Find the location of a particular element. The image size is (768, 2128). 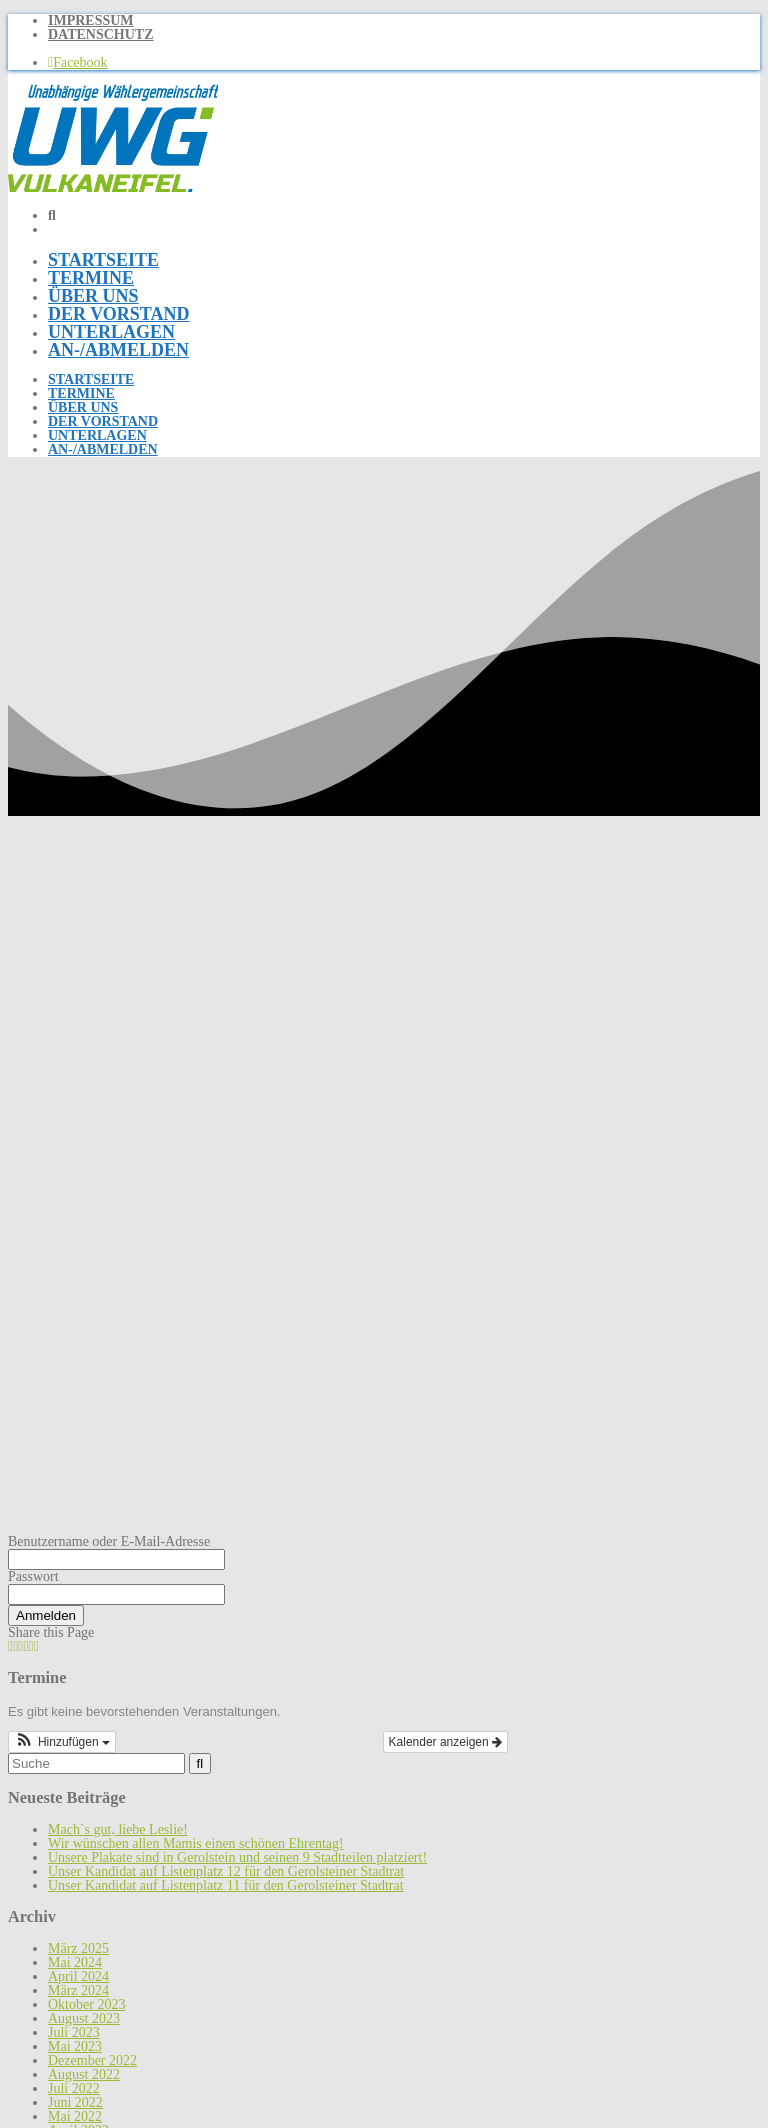

Impressum is located at coordinates (91, 20).